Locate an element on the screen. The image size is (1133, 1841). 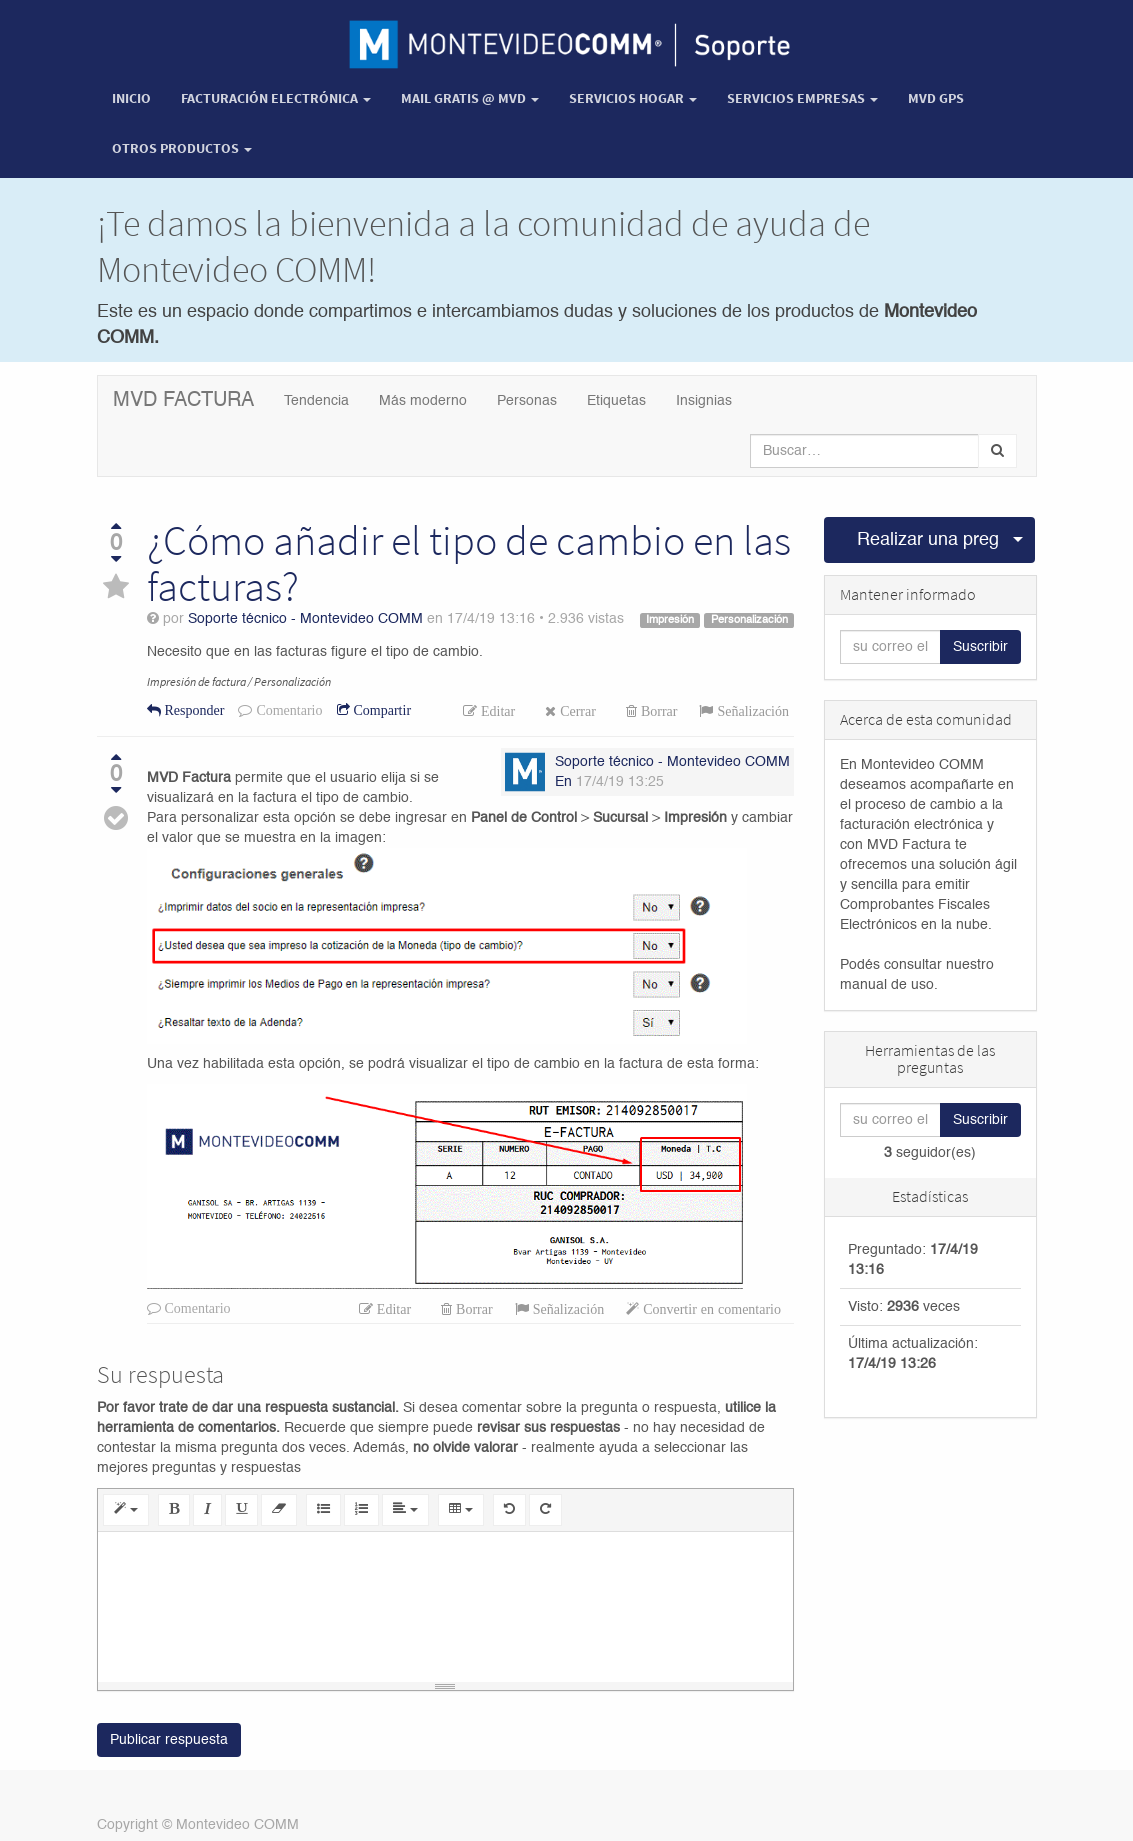
Compartir is located at coordinates (381, 710).